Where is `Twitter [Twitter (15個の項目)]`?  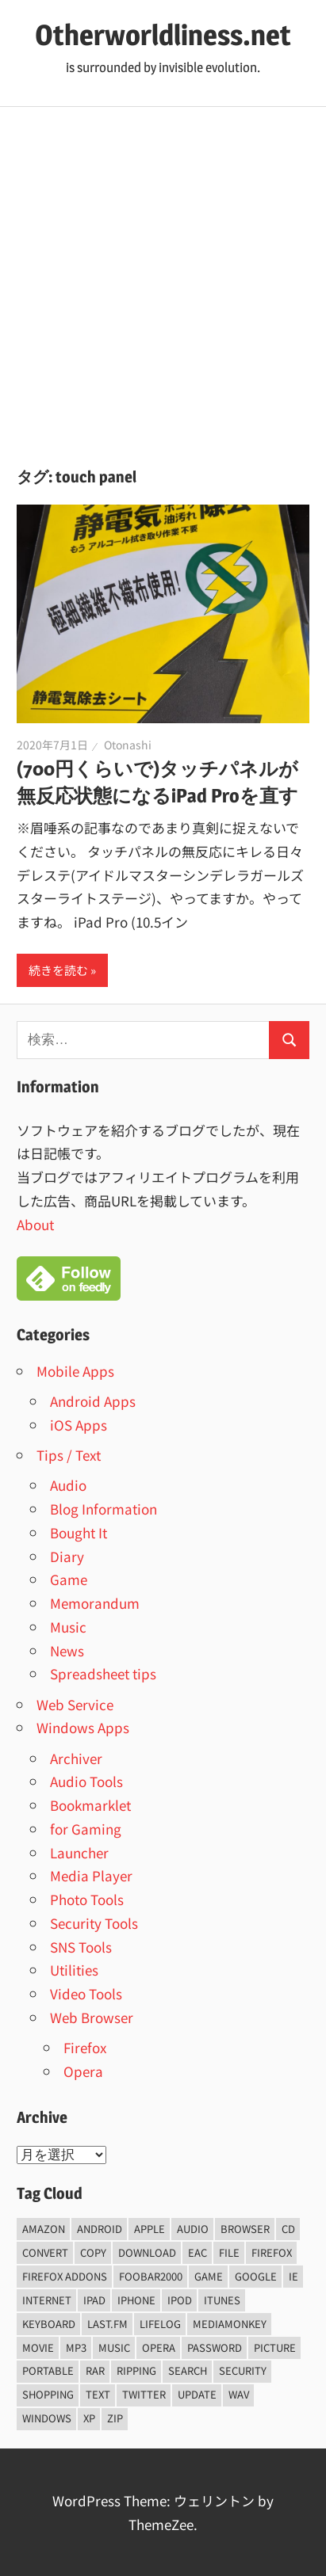 Twitter [Twitter (15個の項目)] is located at coordinates (144, 2394).